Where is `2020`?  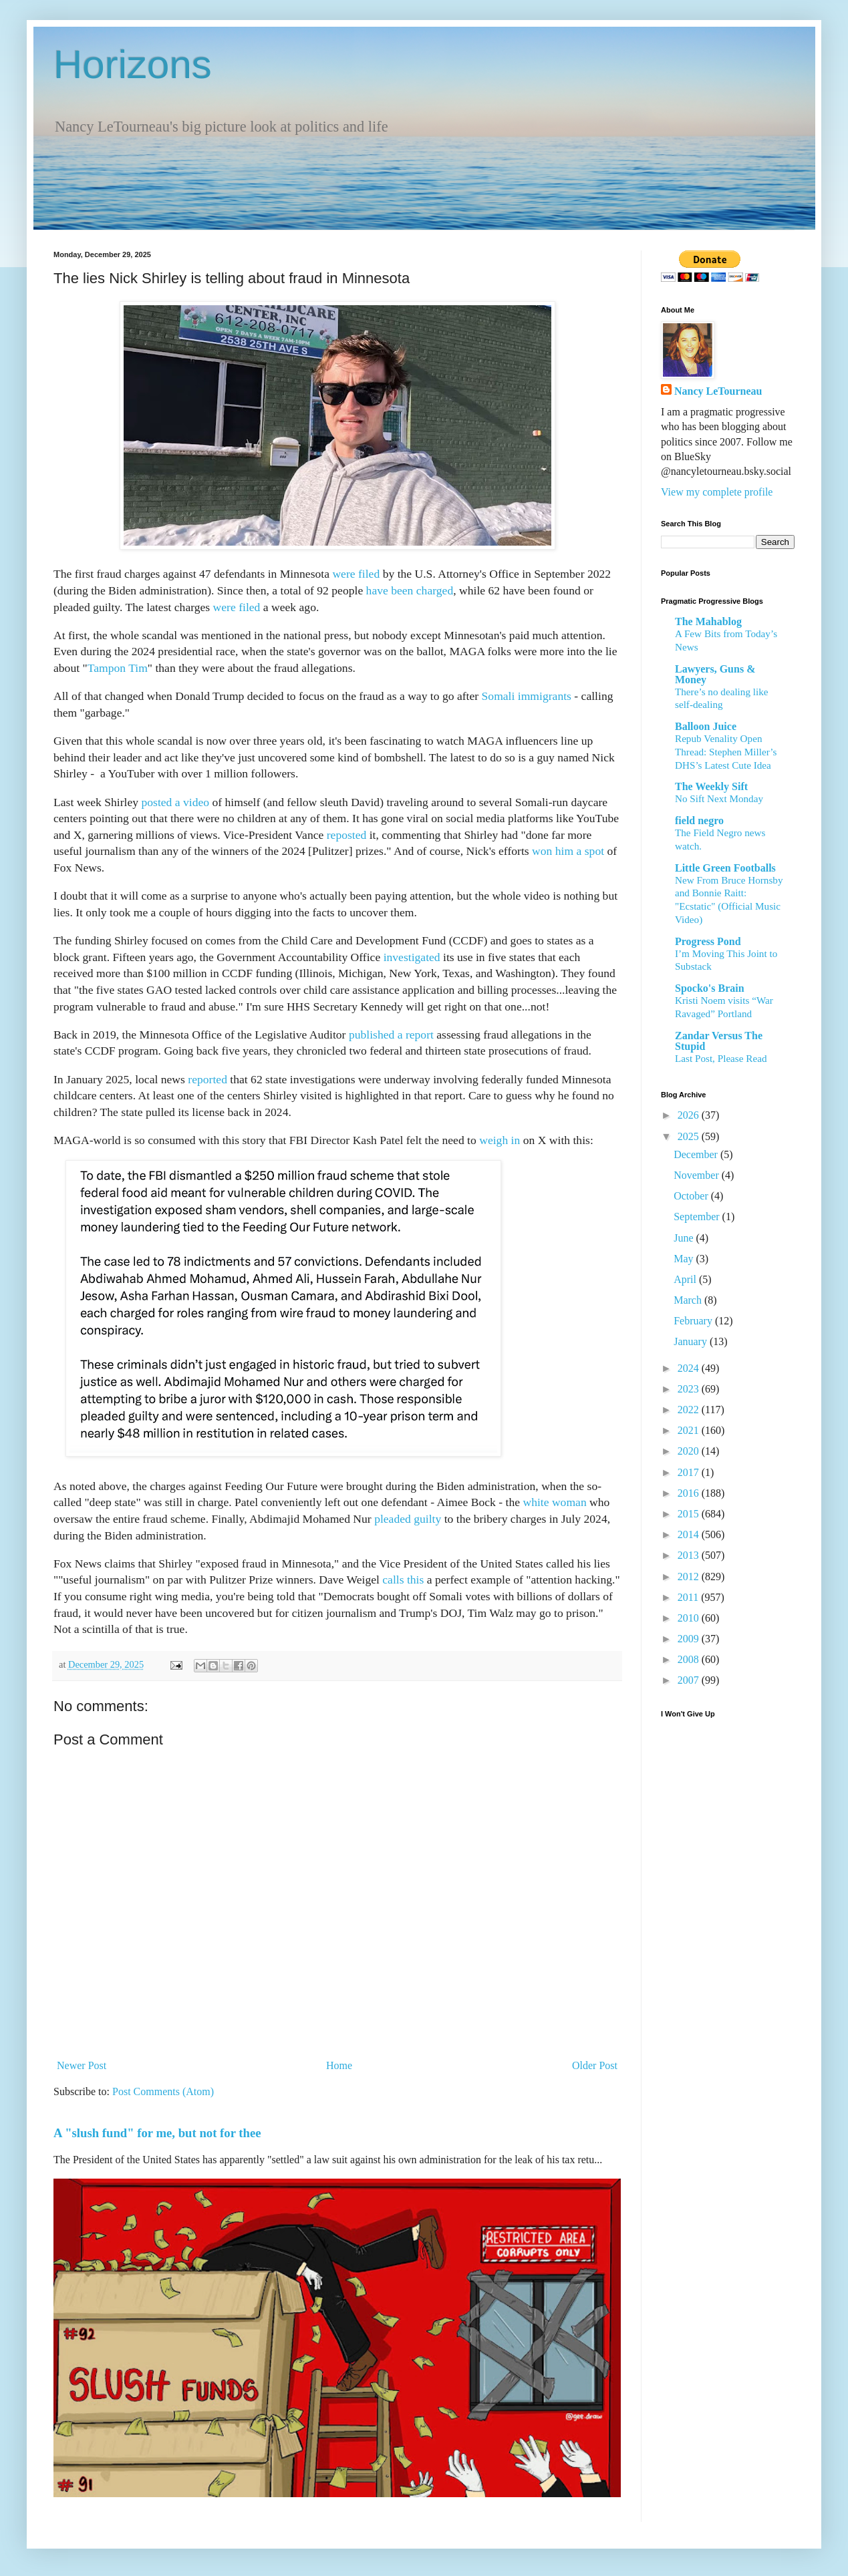
2020 is located at coordinates (690, 1451).